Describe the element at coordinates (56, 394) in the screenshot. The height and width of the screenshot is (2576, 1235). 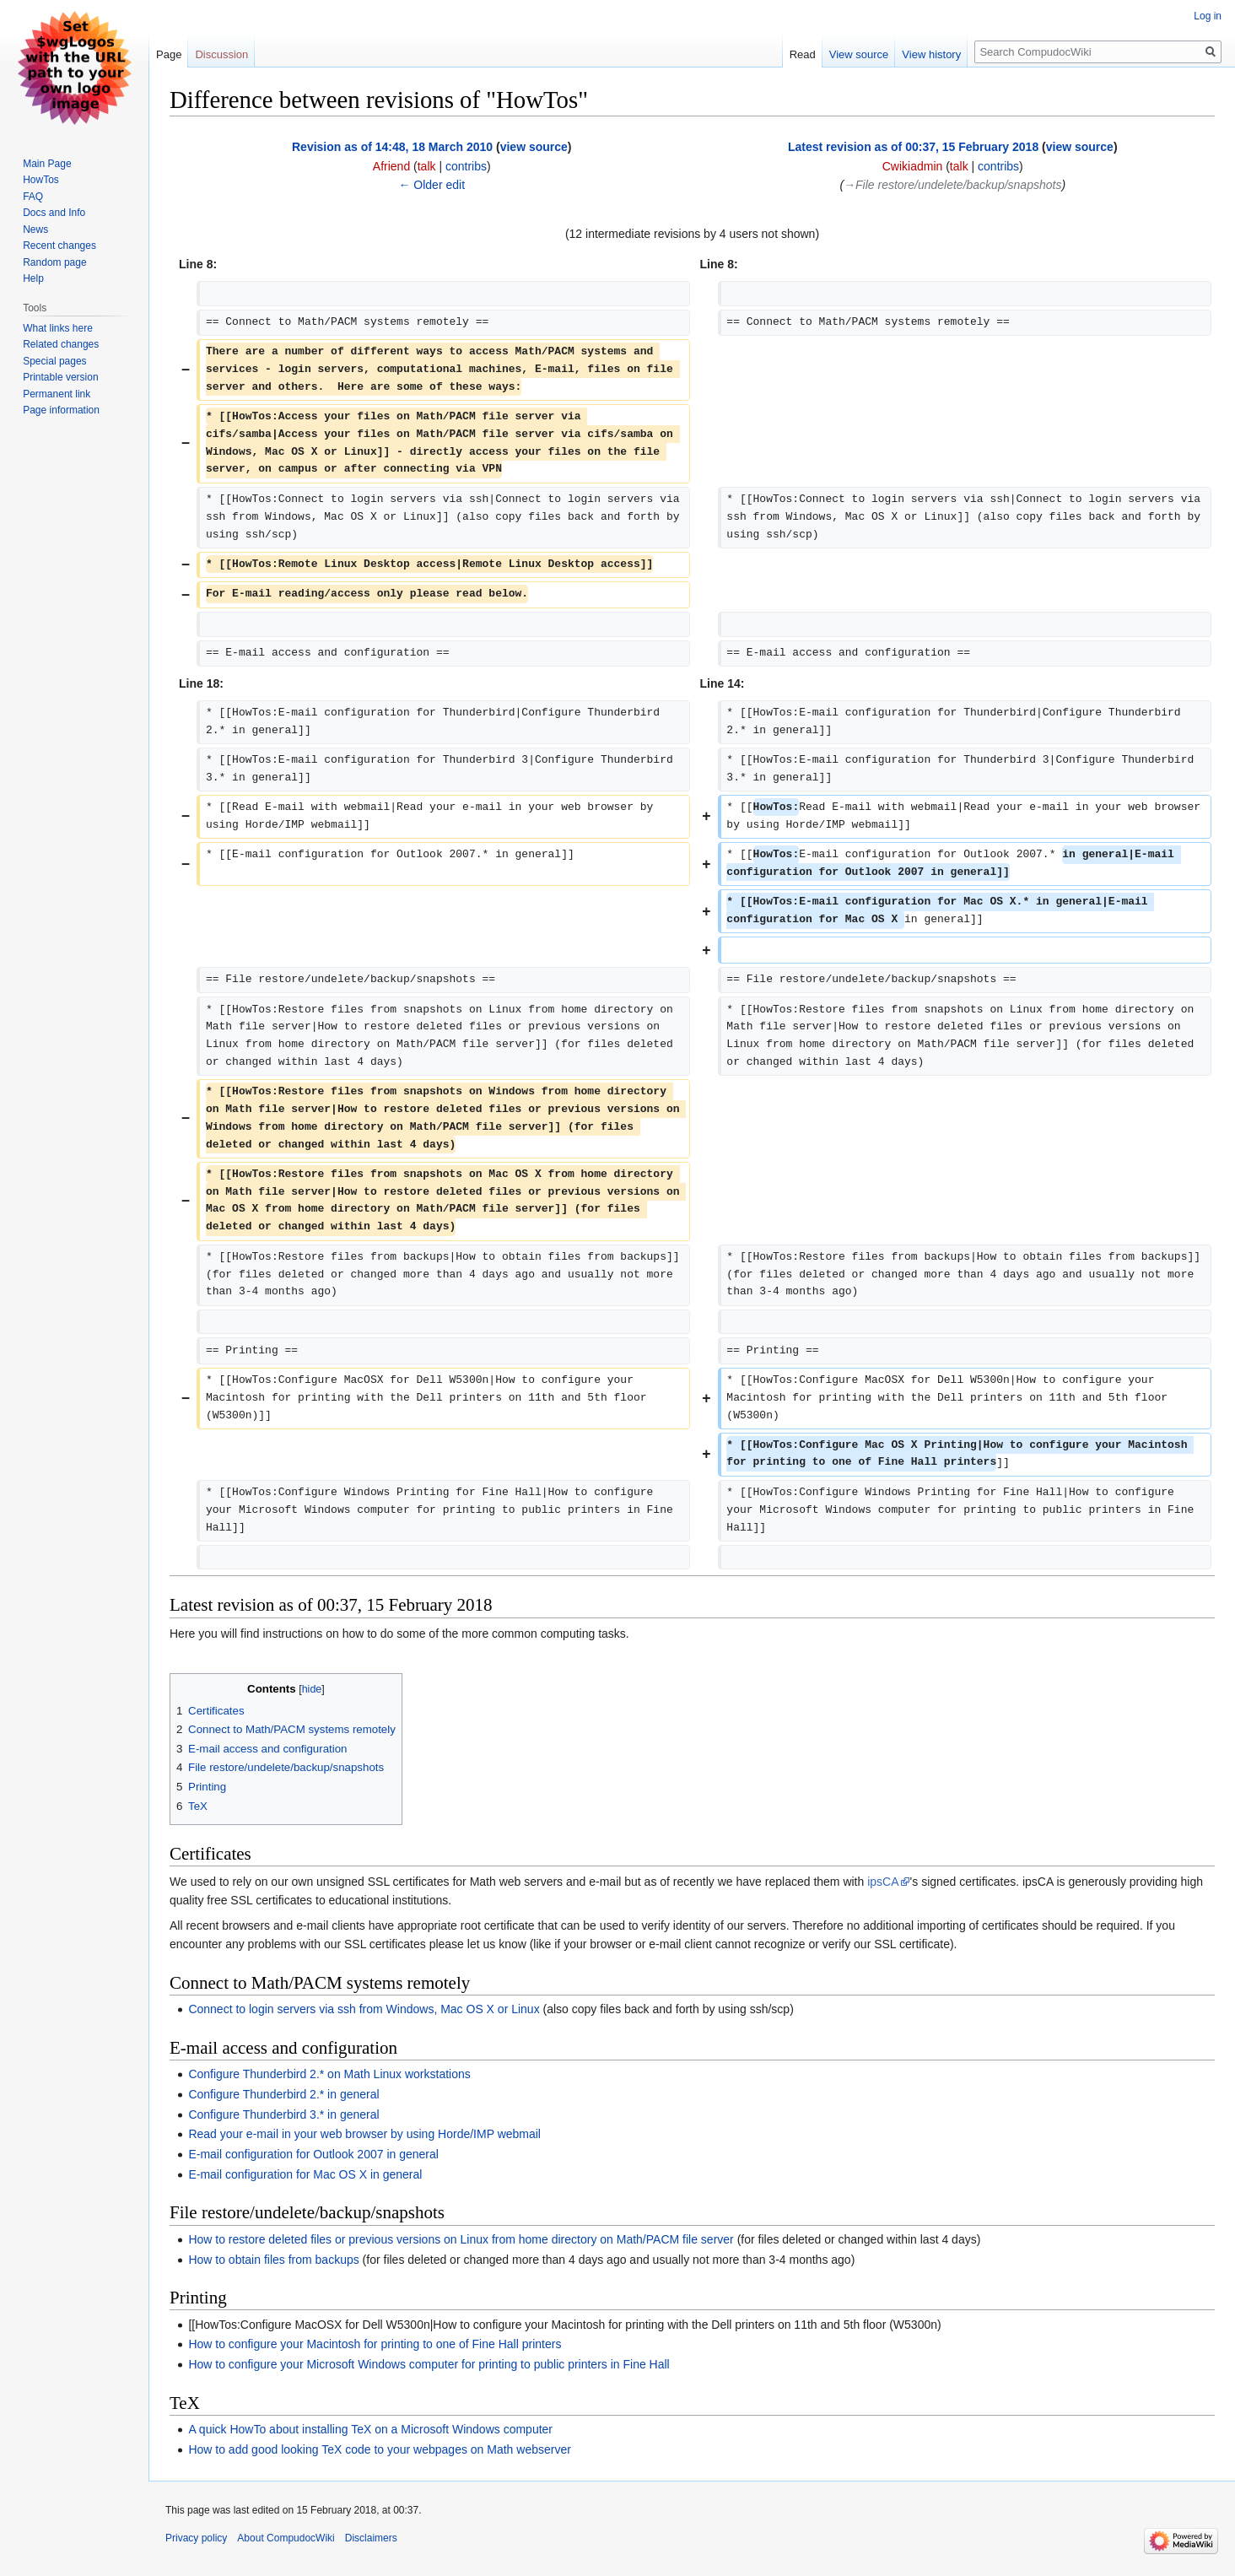
I see `Permanent link` at that location.